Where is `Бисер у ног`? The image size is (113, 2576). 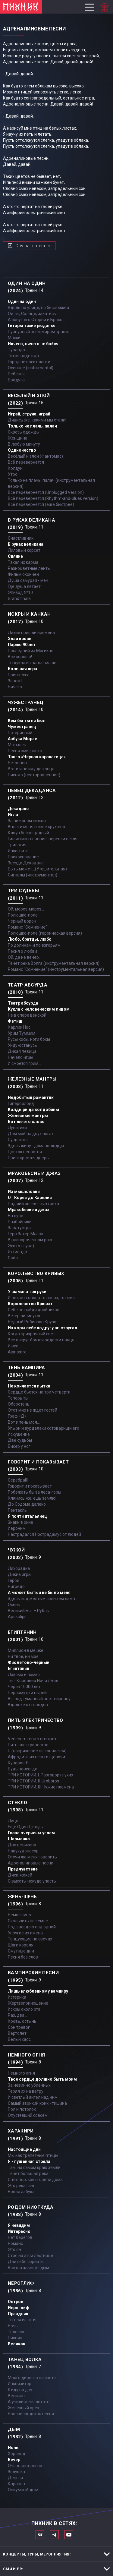
Бисер у ног is located at coordinates (19, 1446).